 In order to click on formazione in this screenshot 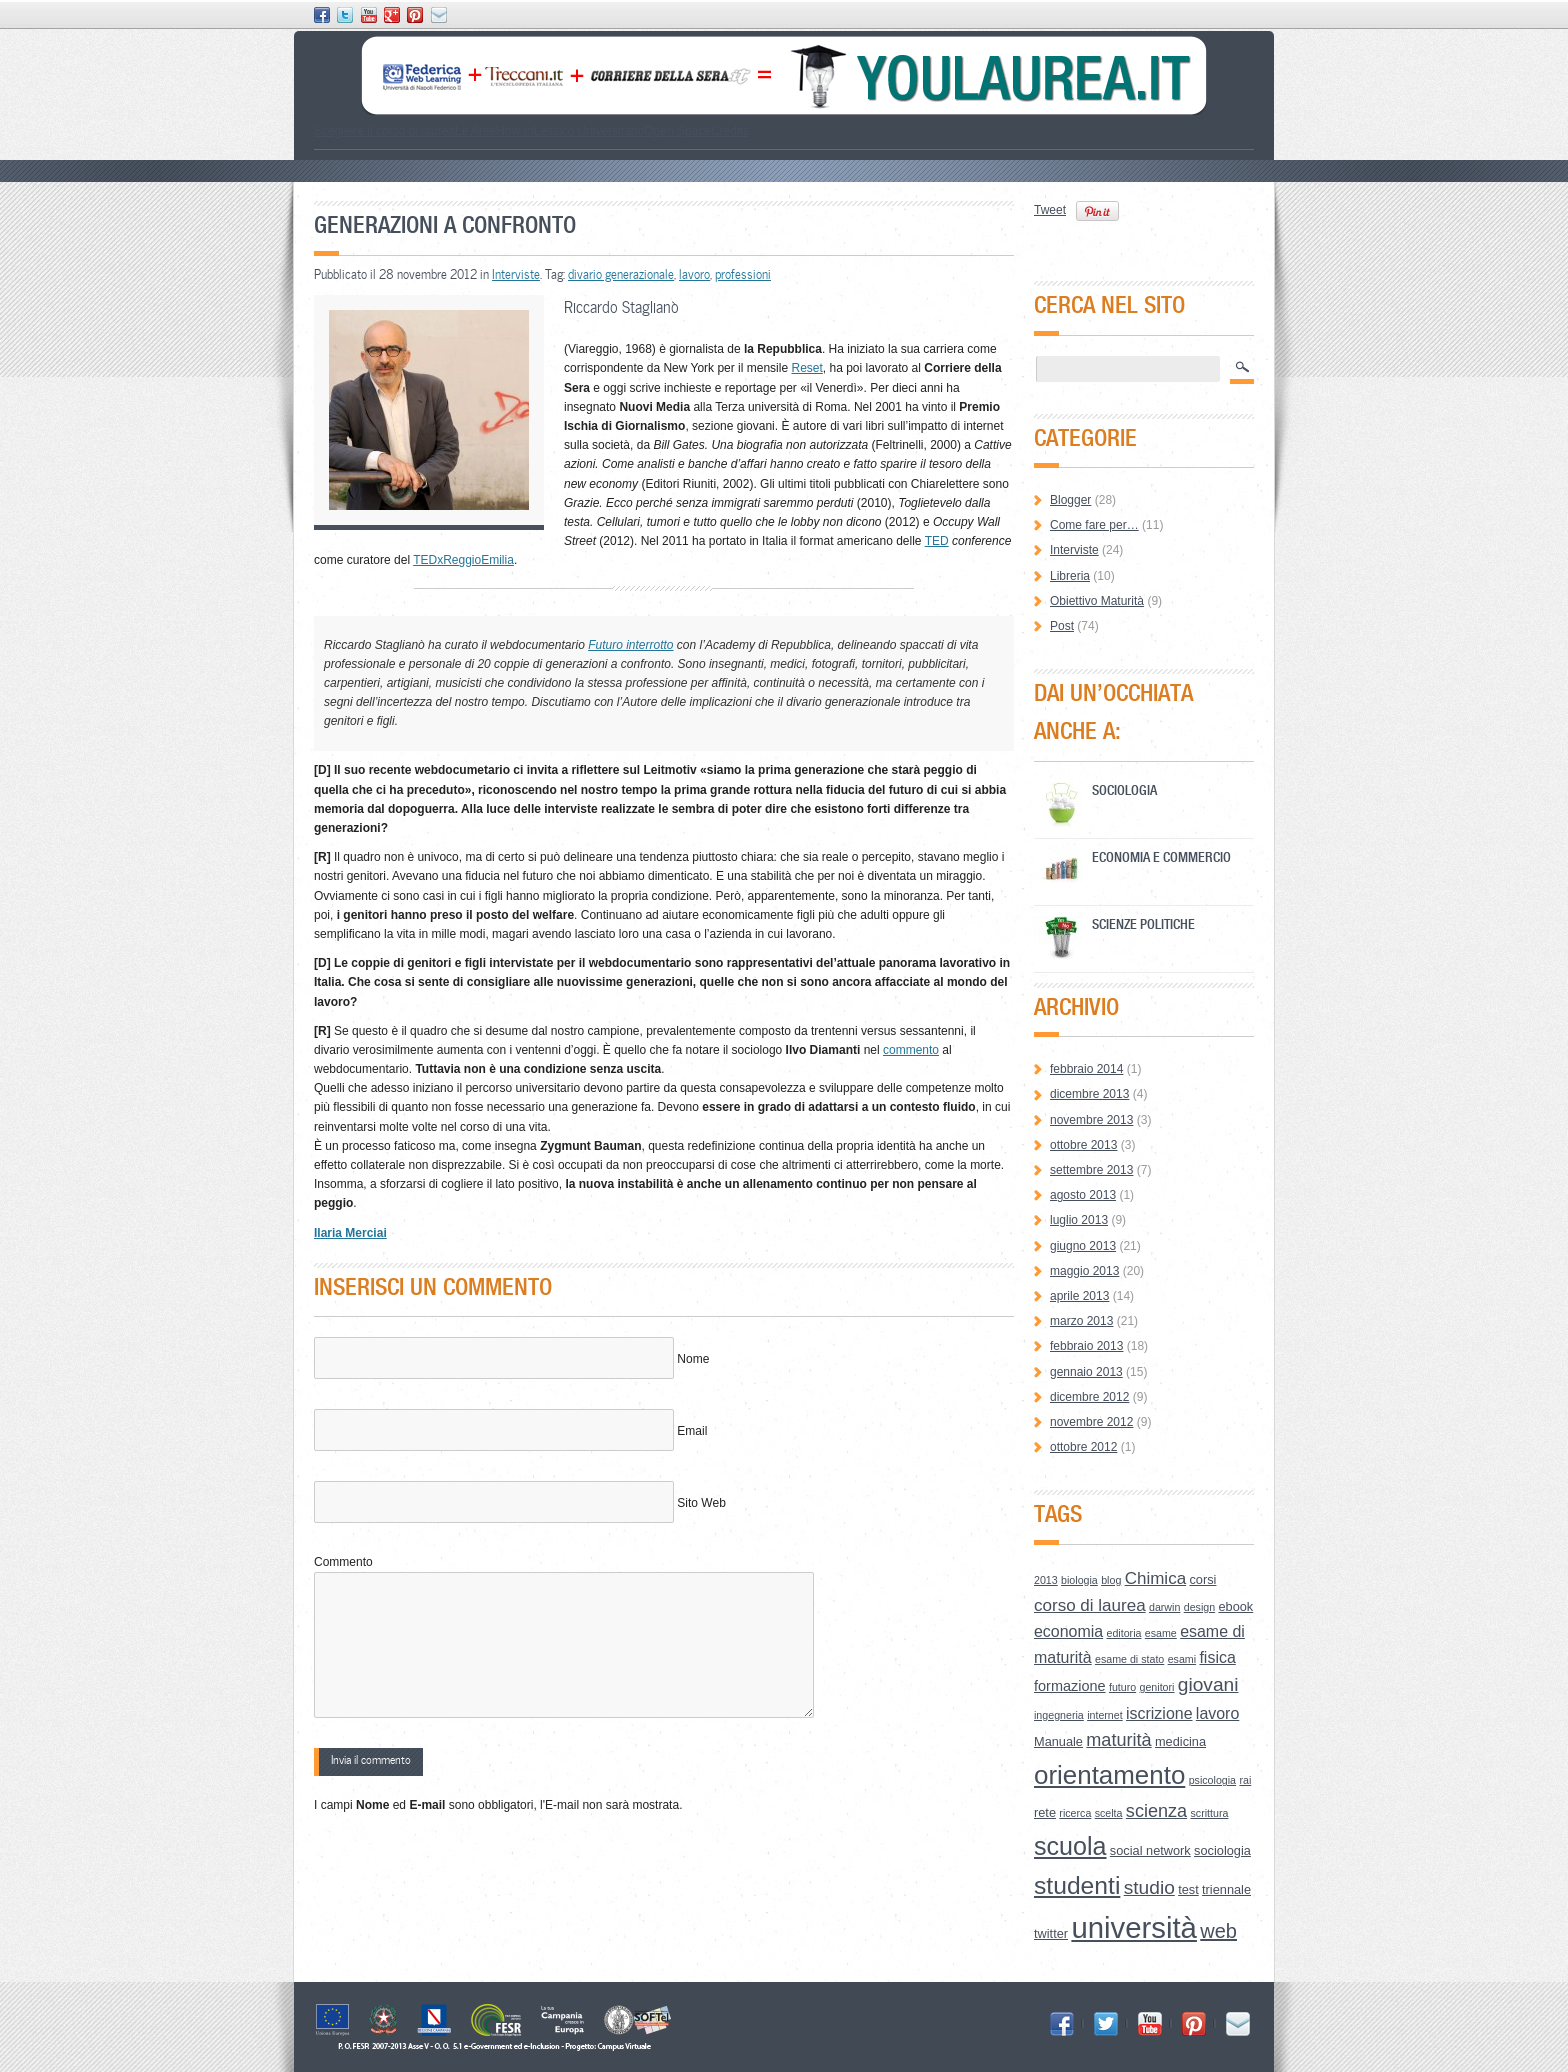, I will do `click(1070, 1686)`.